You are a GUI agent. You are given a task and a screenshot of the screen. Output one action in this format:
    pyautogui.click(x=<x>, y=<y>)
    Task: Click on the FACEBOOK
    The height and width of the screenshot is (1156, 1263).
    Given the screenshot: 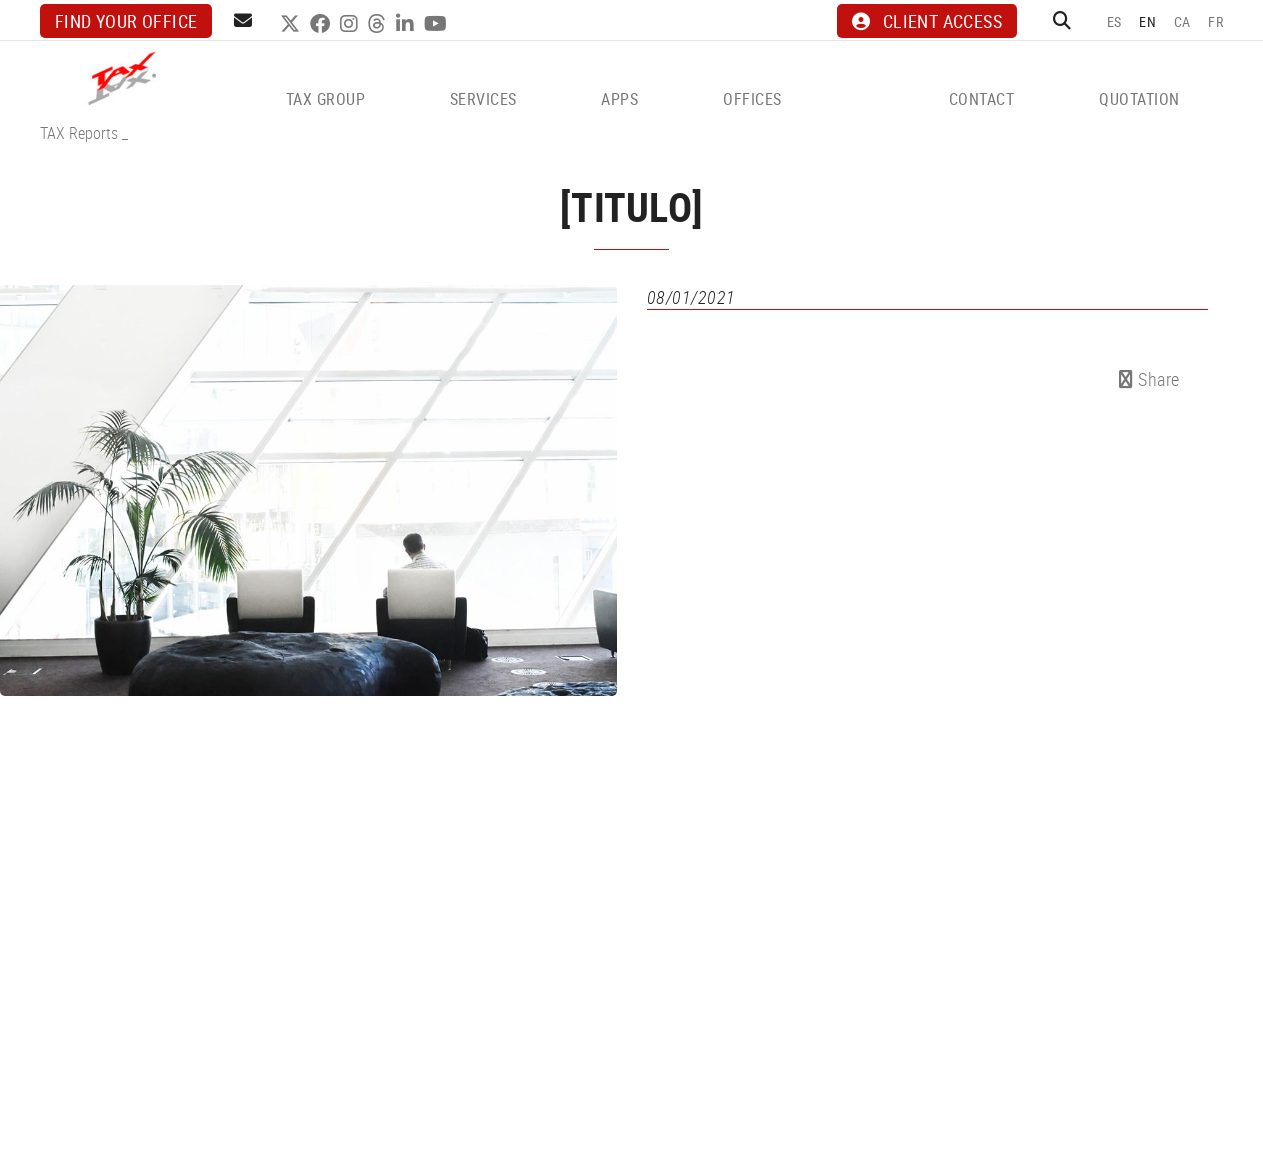 What is the action you would take?
    pyautogui.click(x=322, y=24)
    